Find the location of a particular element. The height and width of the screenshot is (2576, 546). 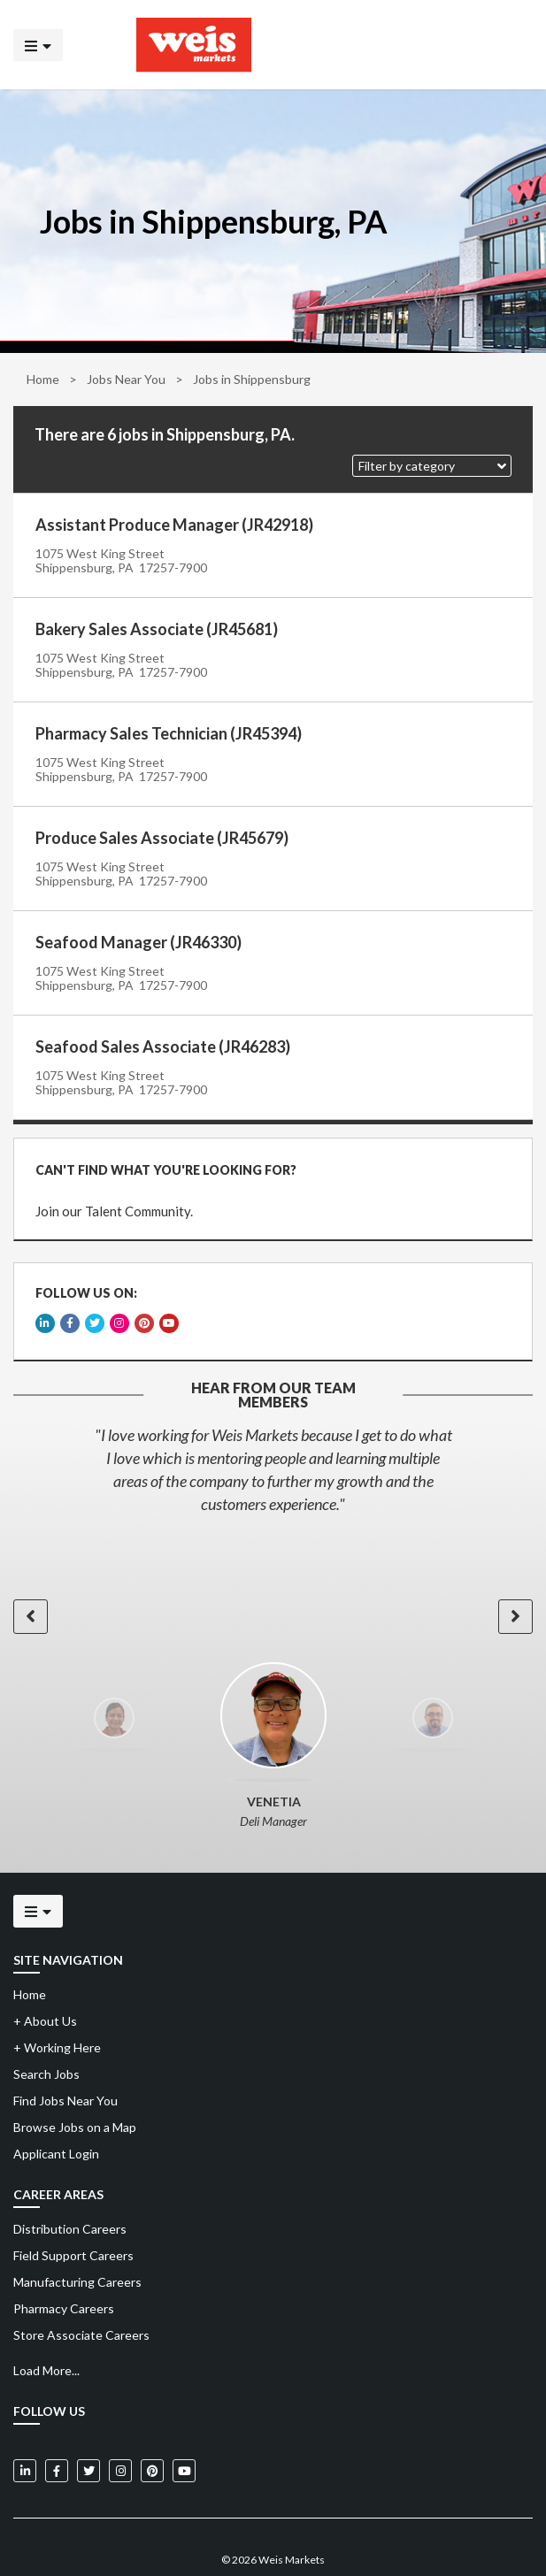

Search Jobs is located at coordinates (46, 2035).